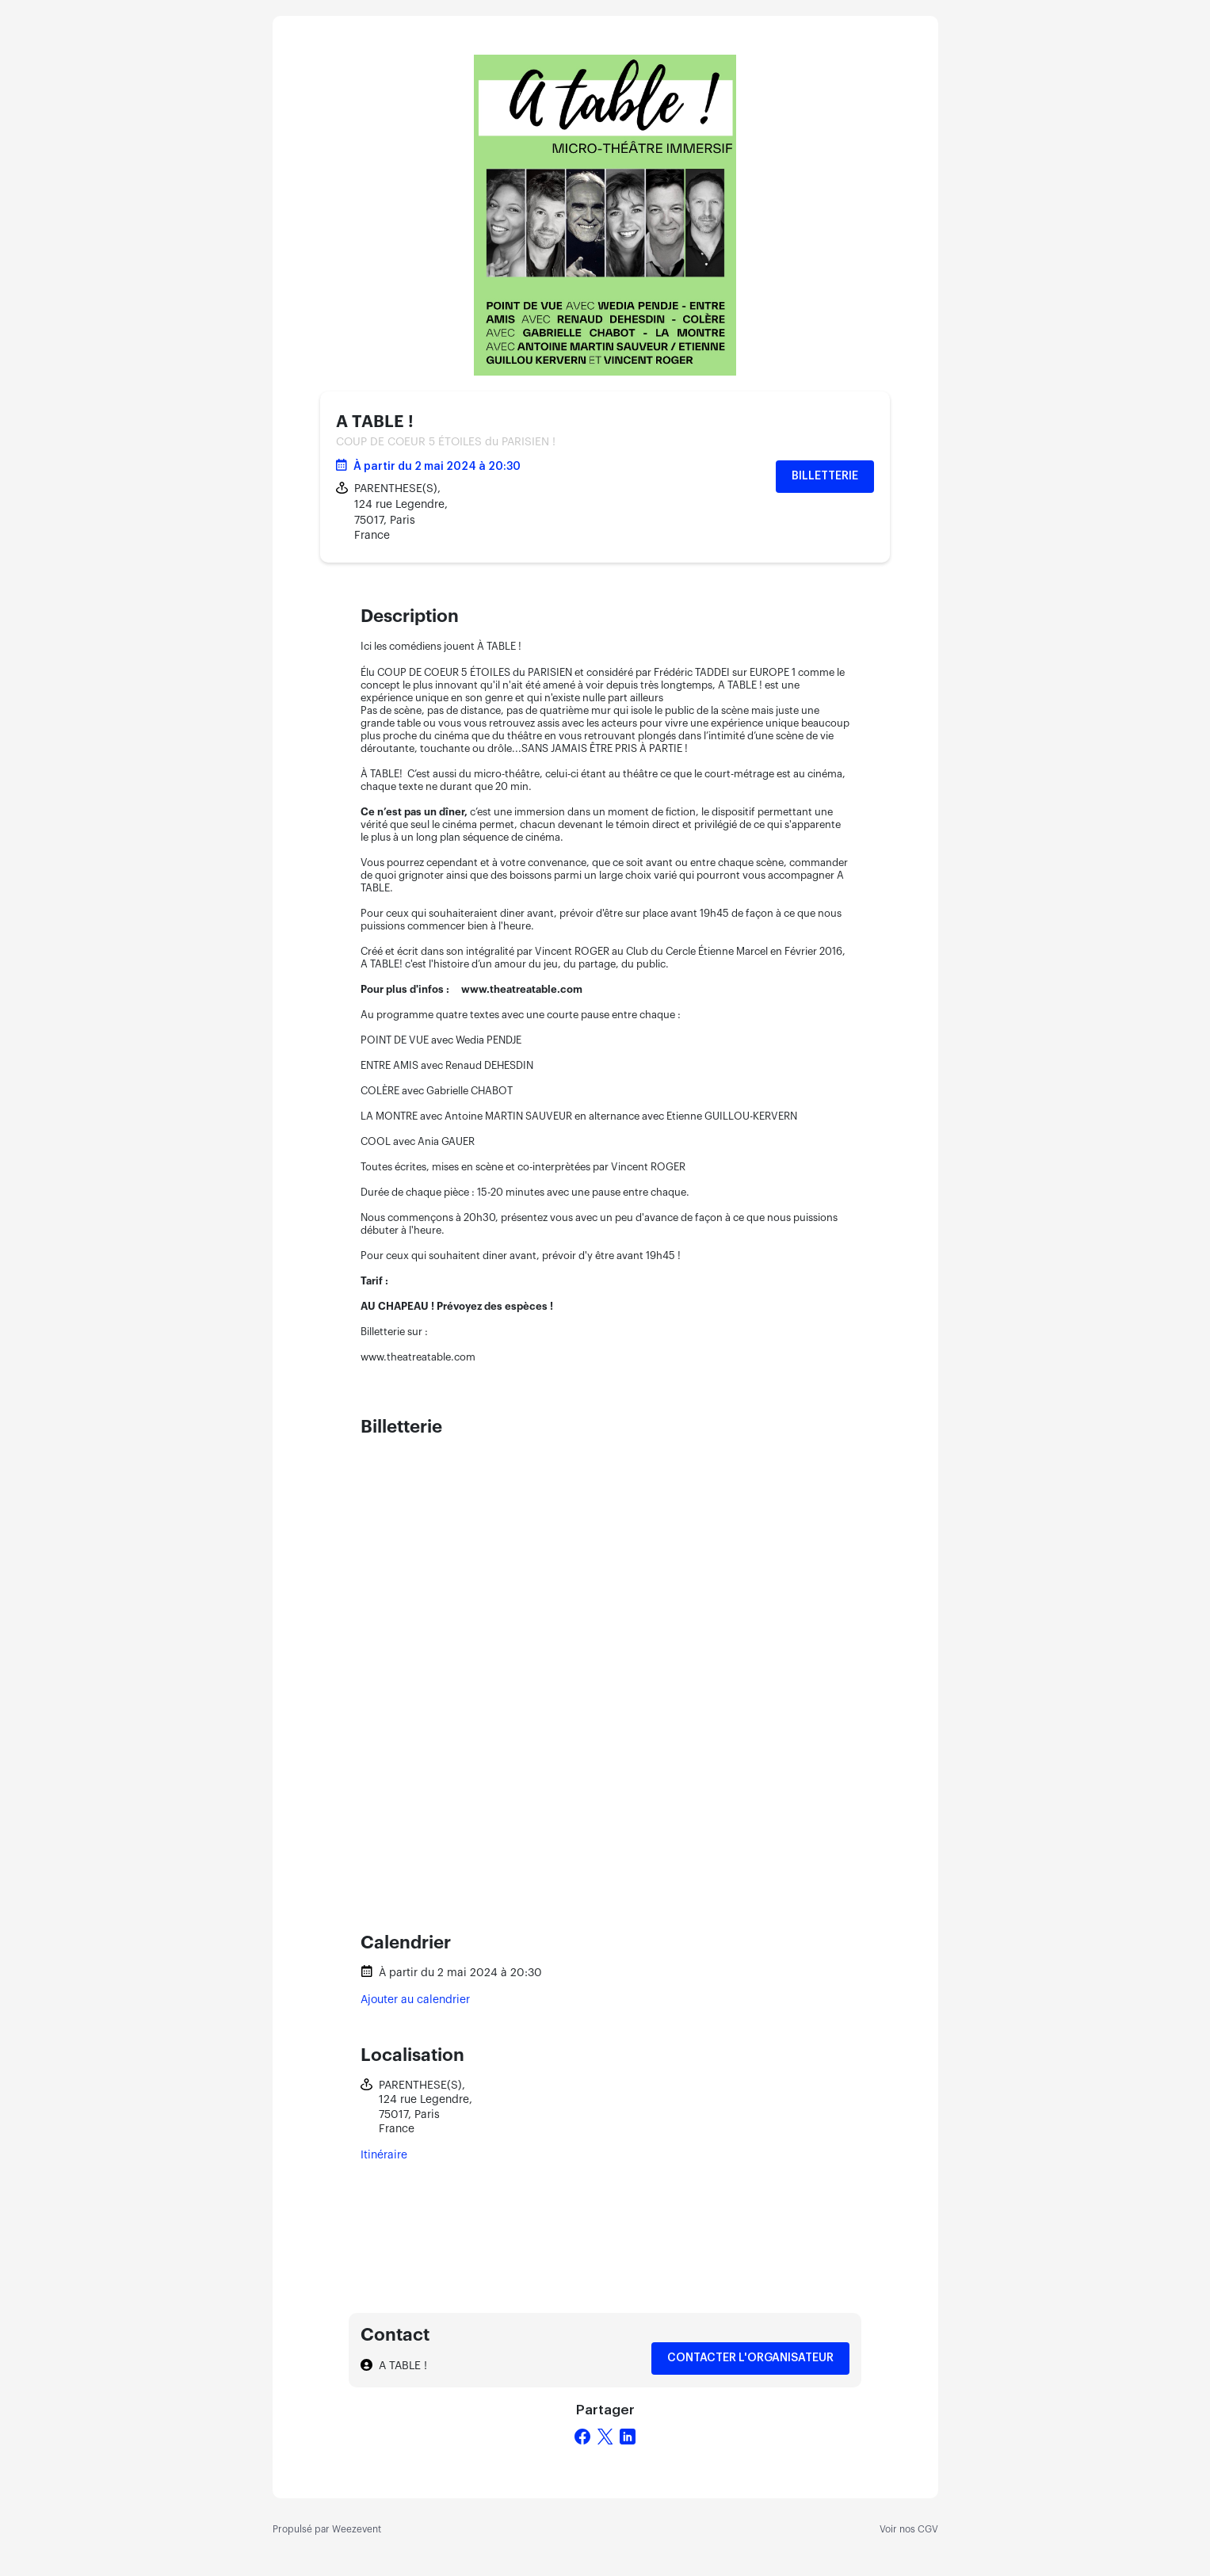  I want to click on Voir nos CGV, so click(909, 2529).